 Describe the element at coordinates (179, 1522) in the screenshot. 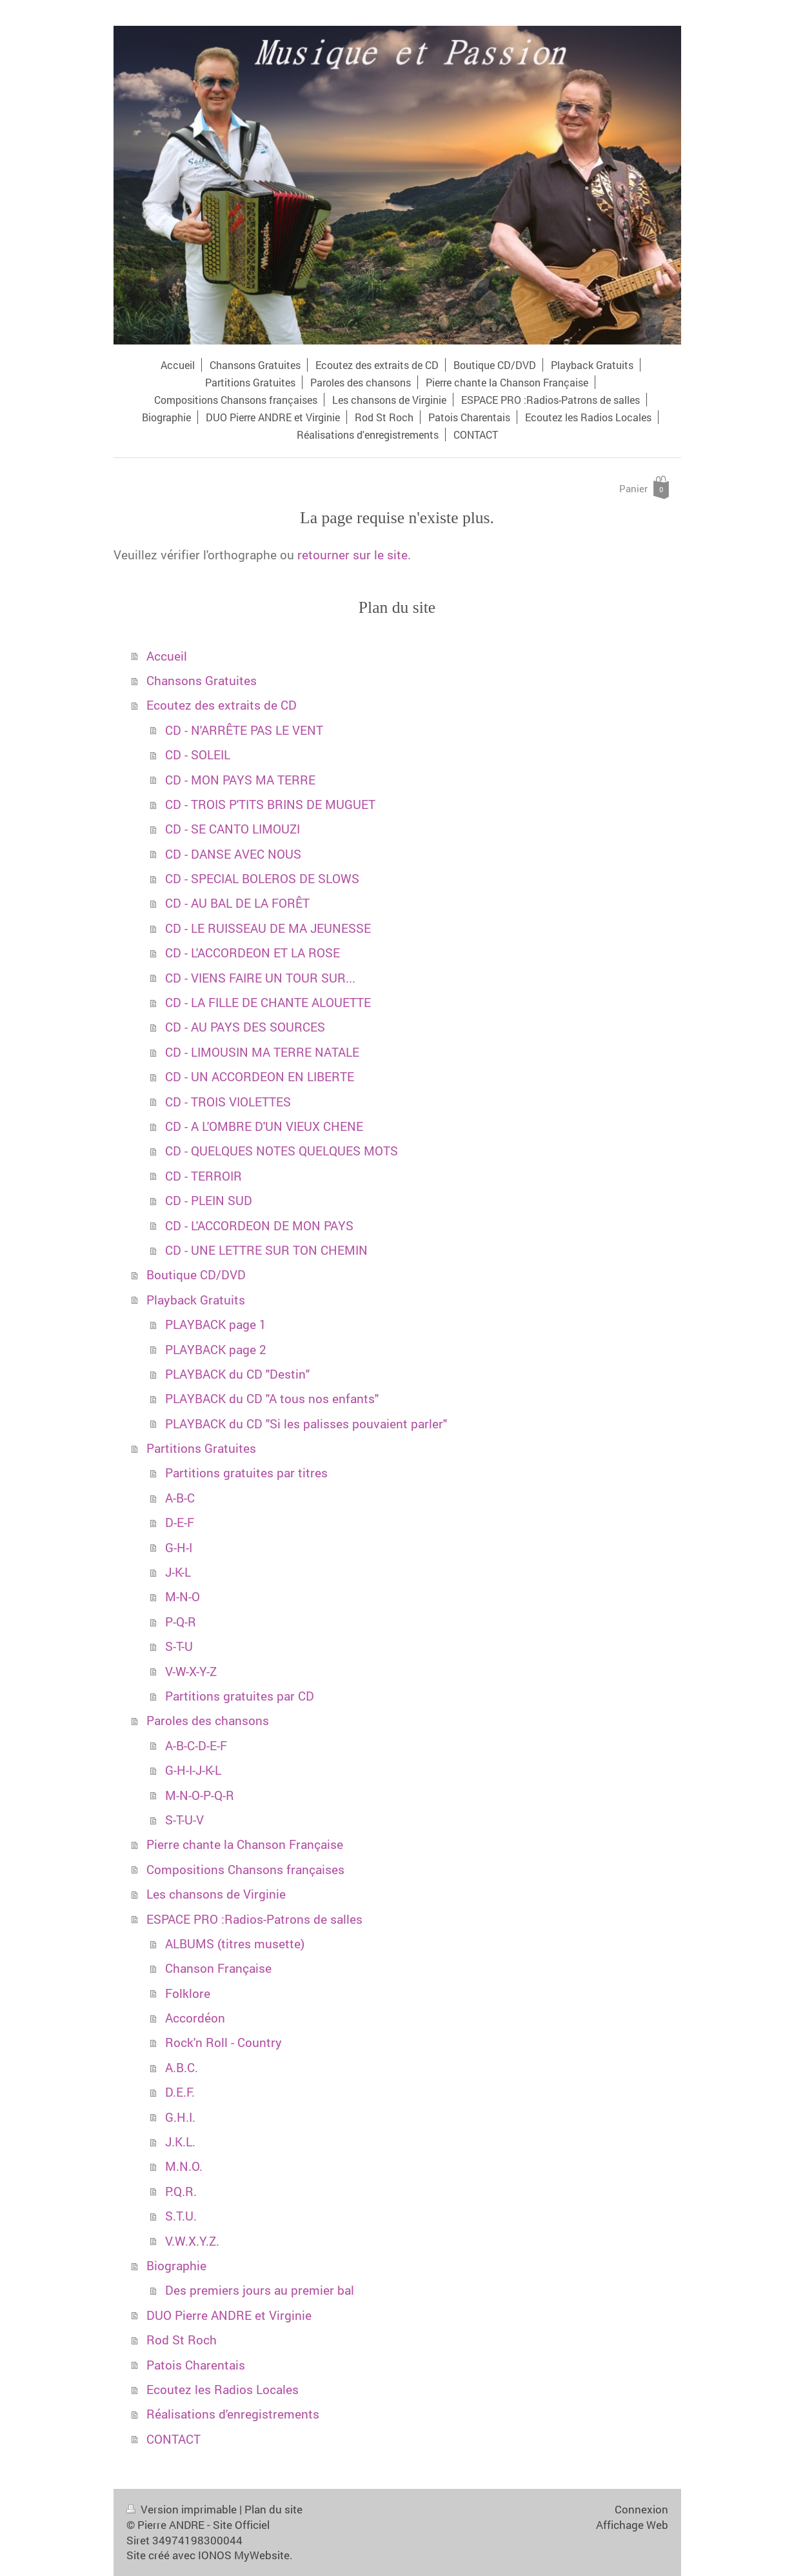

I see `D-E-F` at that location.